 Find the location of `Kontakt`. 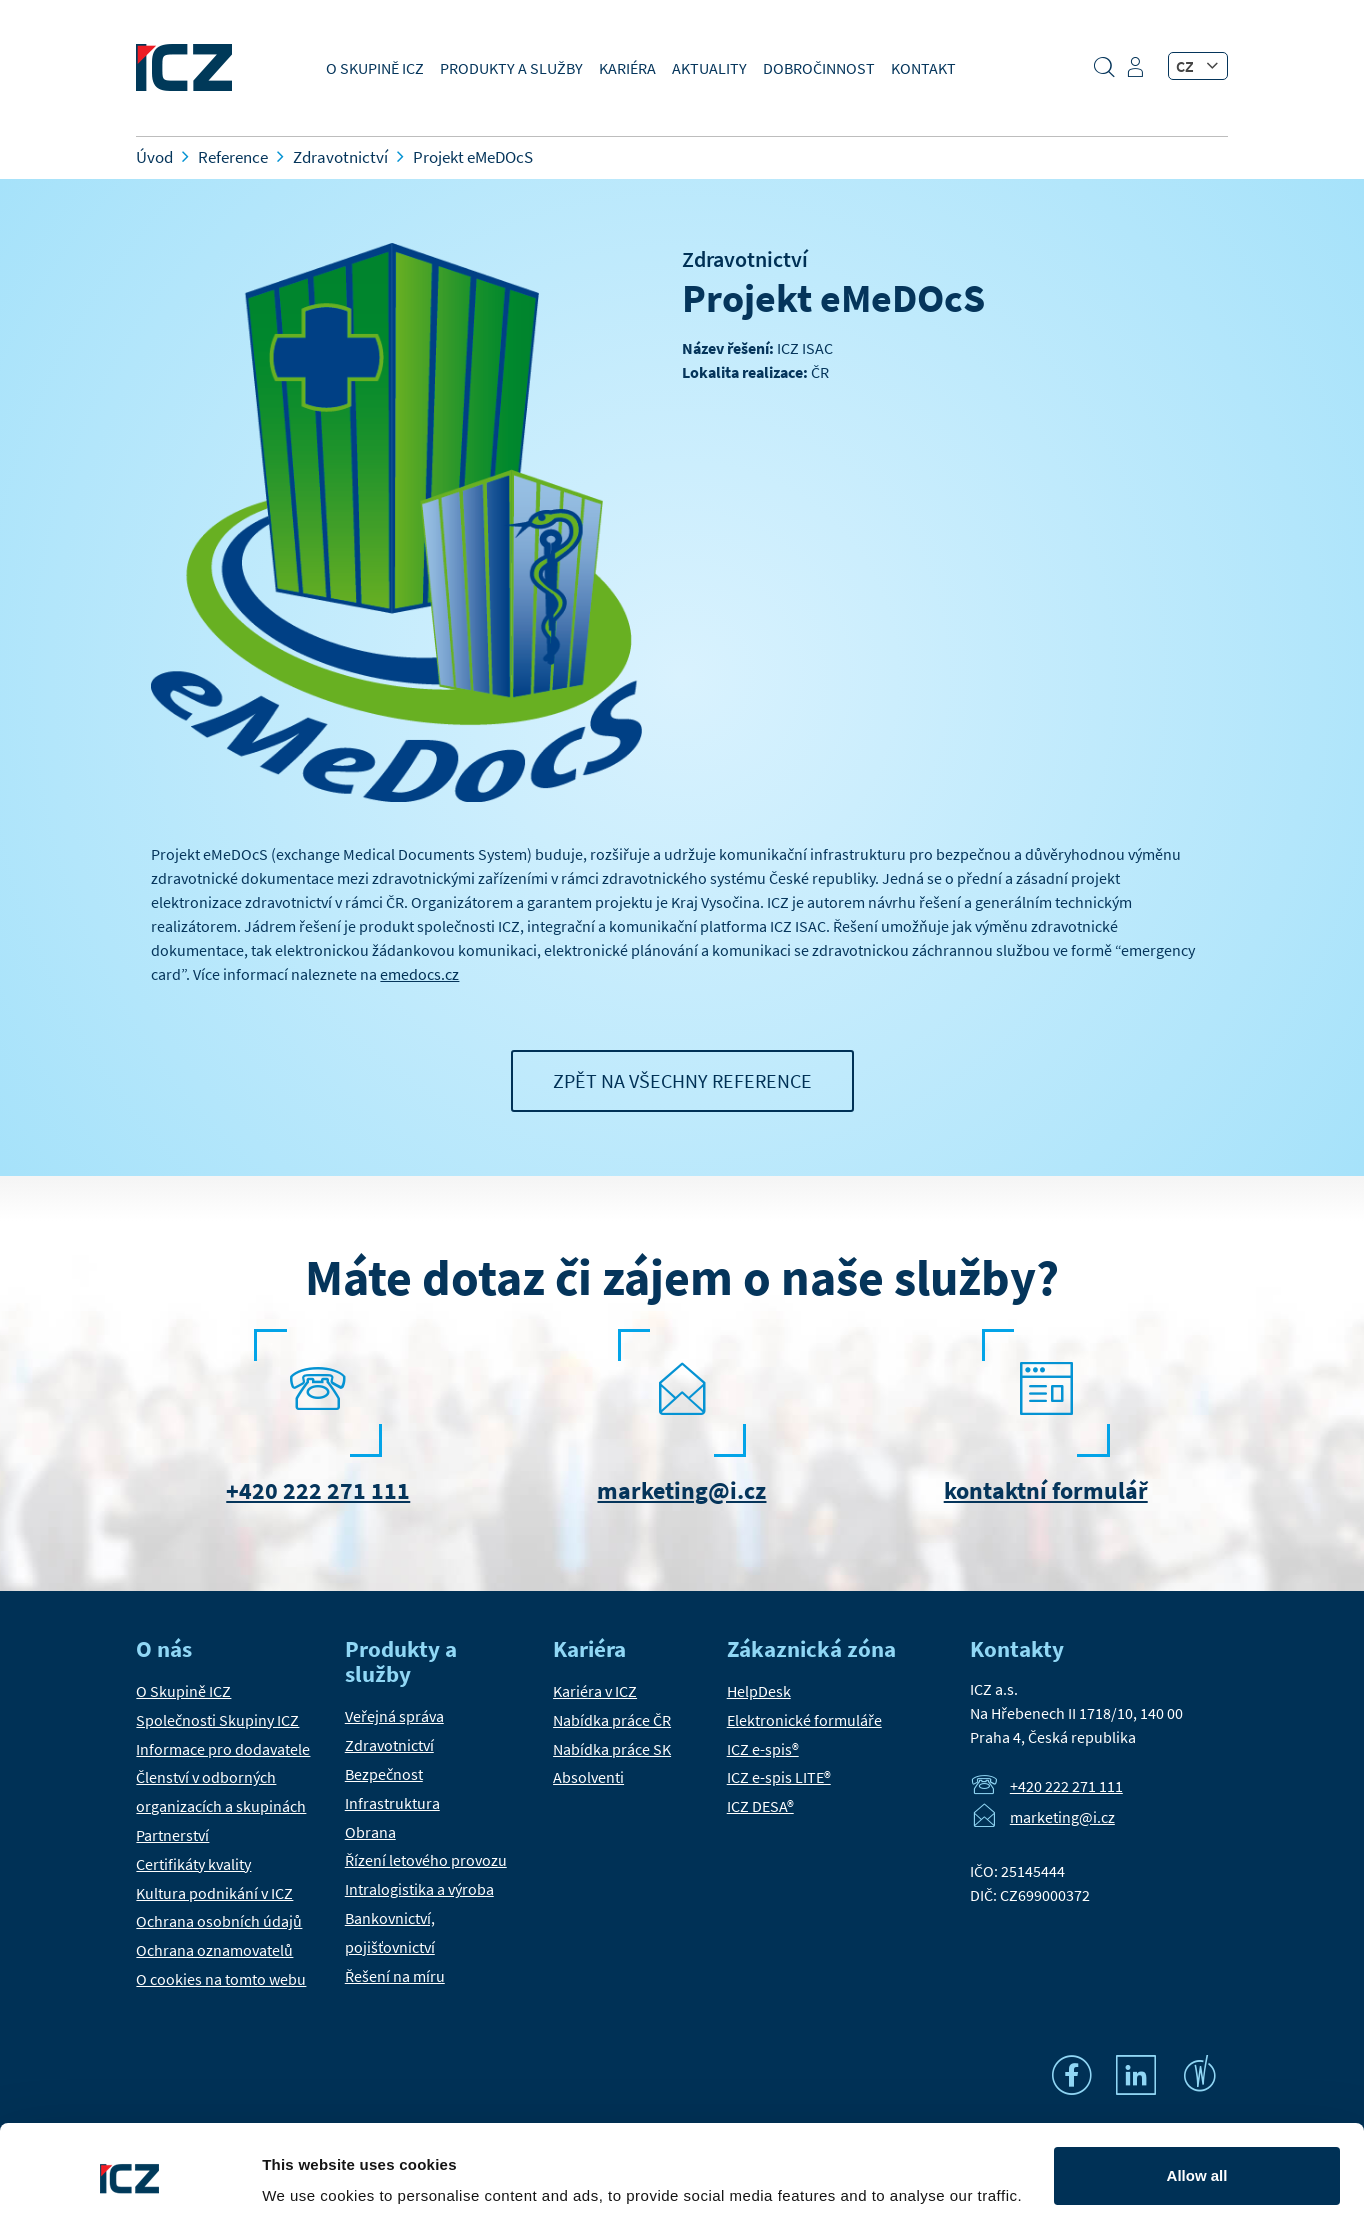

Kontakt is located at coordinates (923, 68).